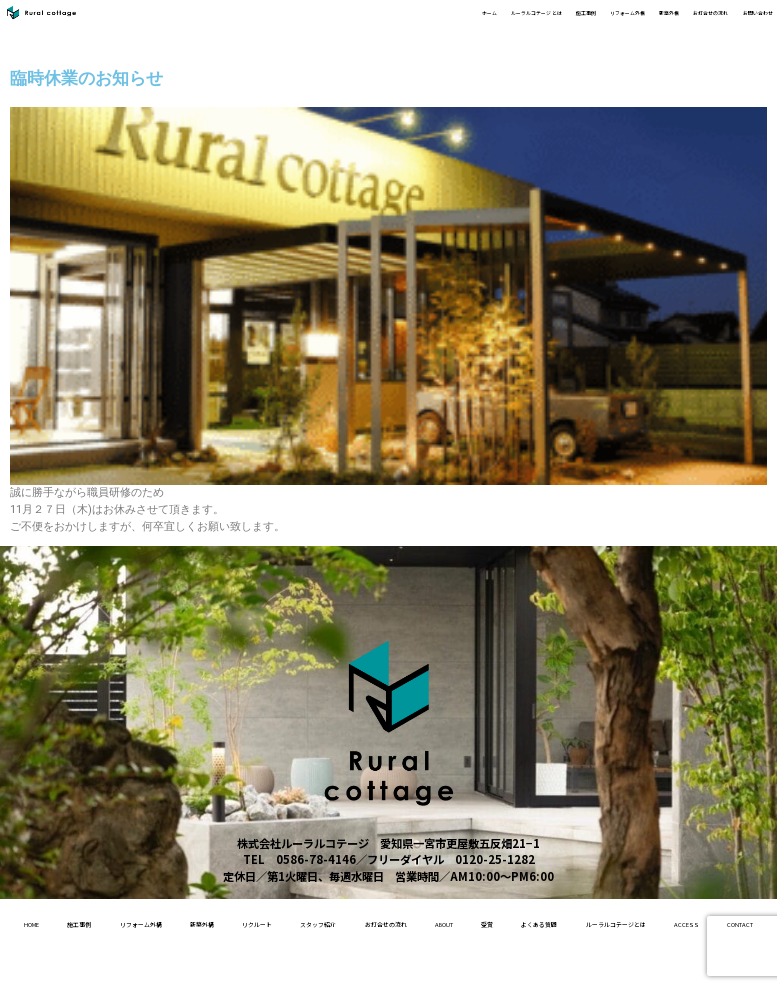 The width and height of the screenshot is (777, 990). What do you see at coordinates (465, 967) in the screenshot?
I see `access` at bounding box center [465, 967].